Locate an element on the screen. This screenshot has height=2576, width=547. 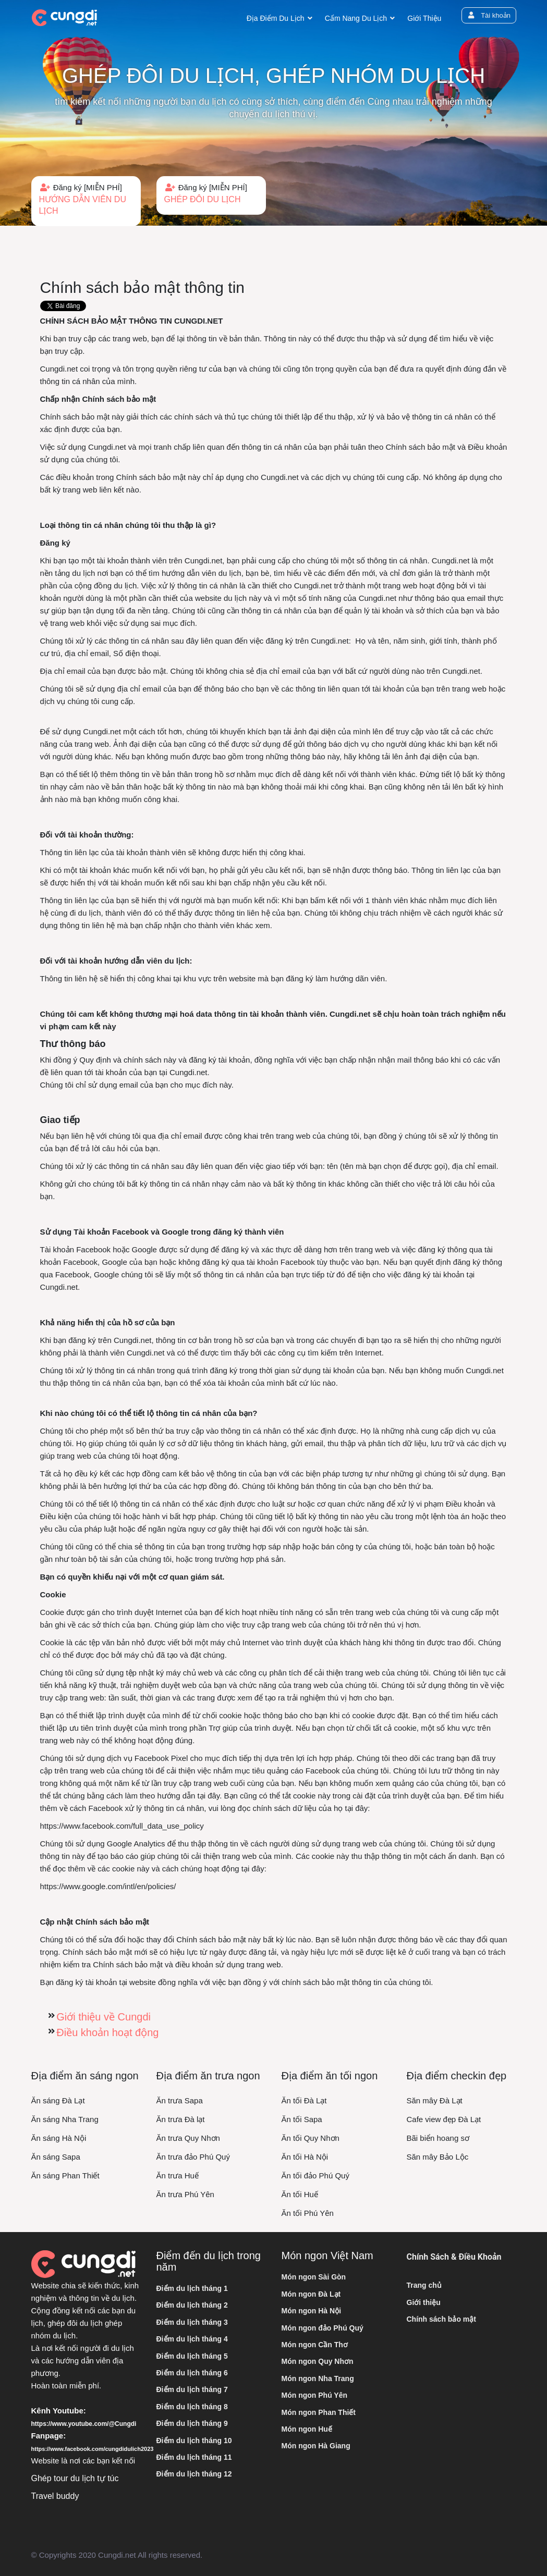
Giới thiệu is located at coordinates (424, 18).